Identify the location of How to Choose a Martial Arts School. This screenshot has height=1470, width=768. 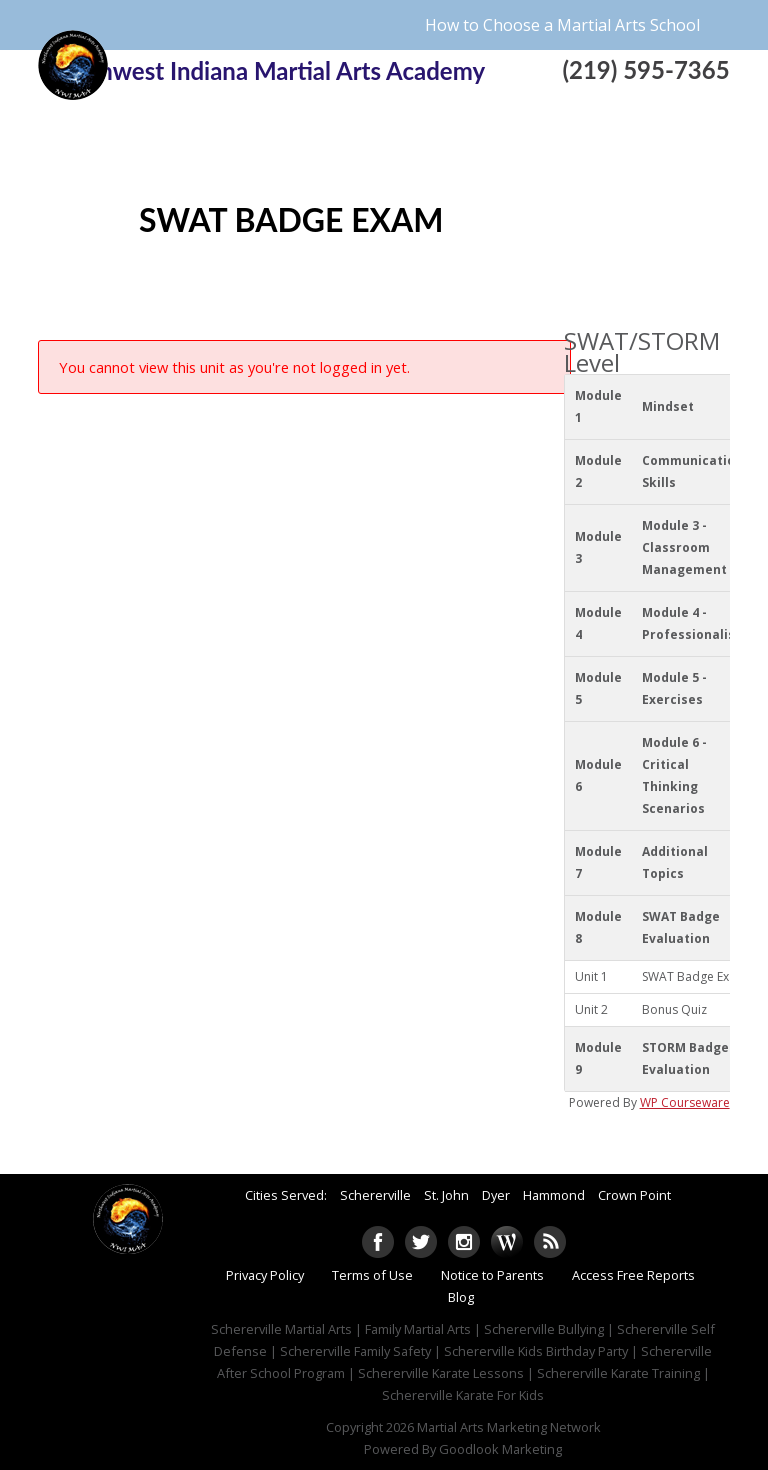
(562, 25).